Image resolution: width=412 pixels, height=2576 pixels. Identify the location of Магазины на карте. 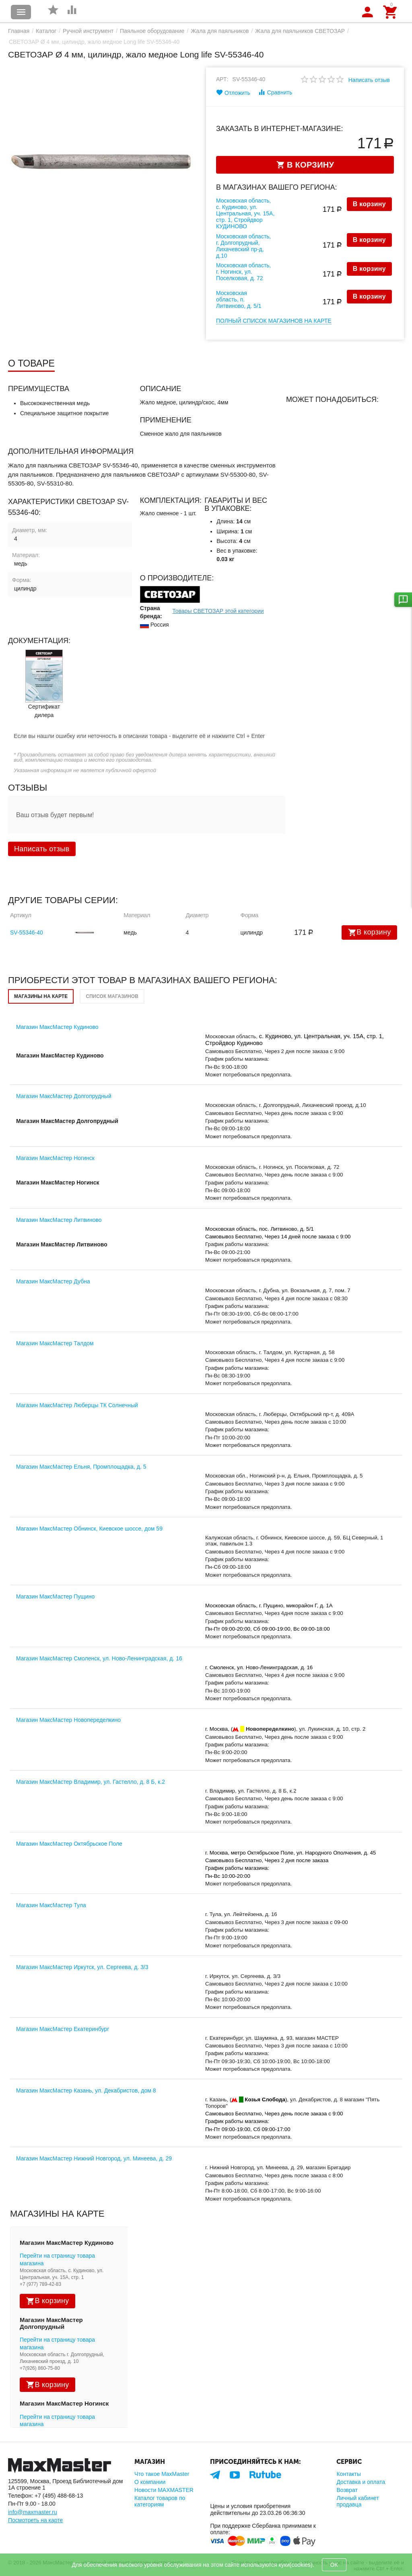
(41, 996).